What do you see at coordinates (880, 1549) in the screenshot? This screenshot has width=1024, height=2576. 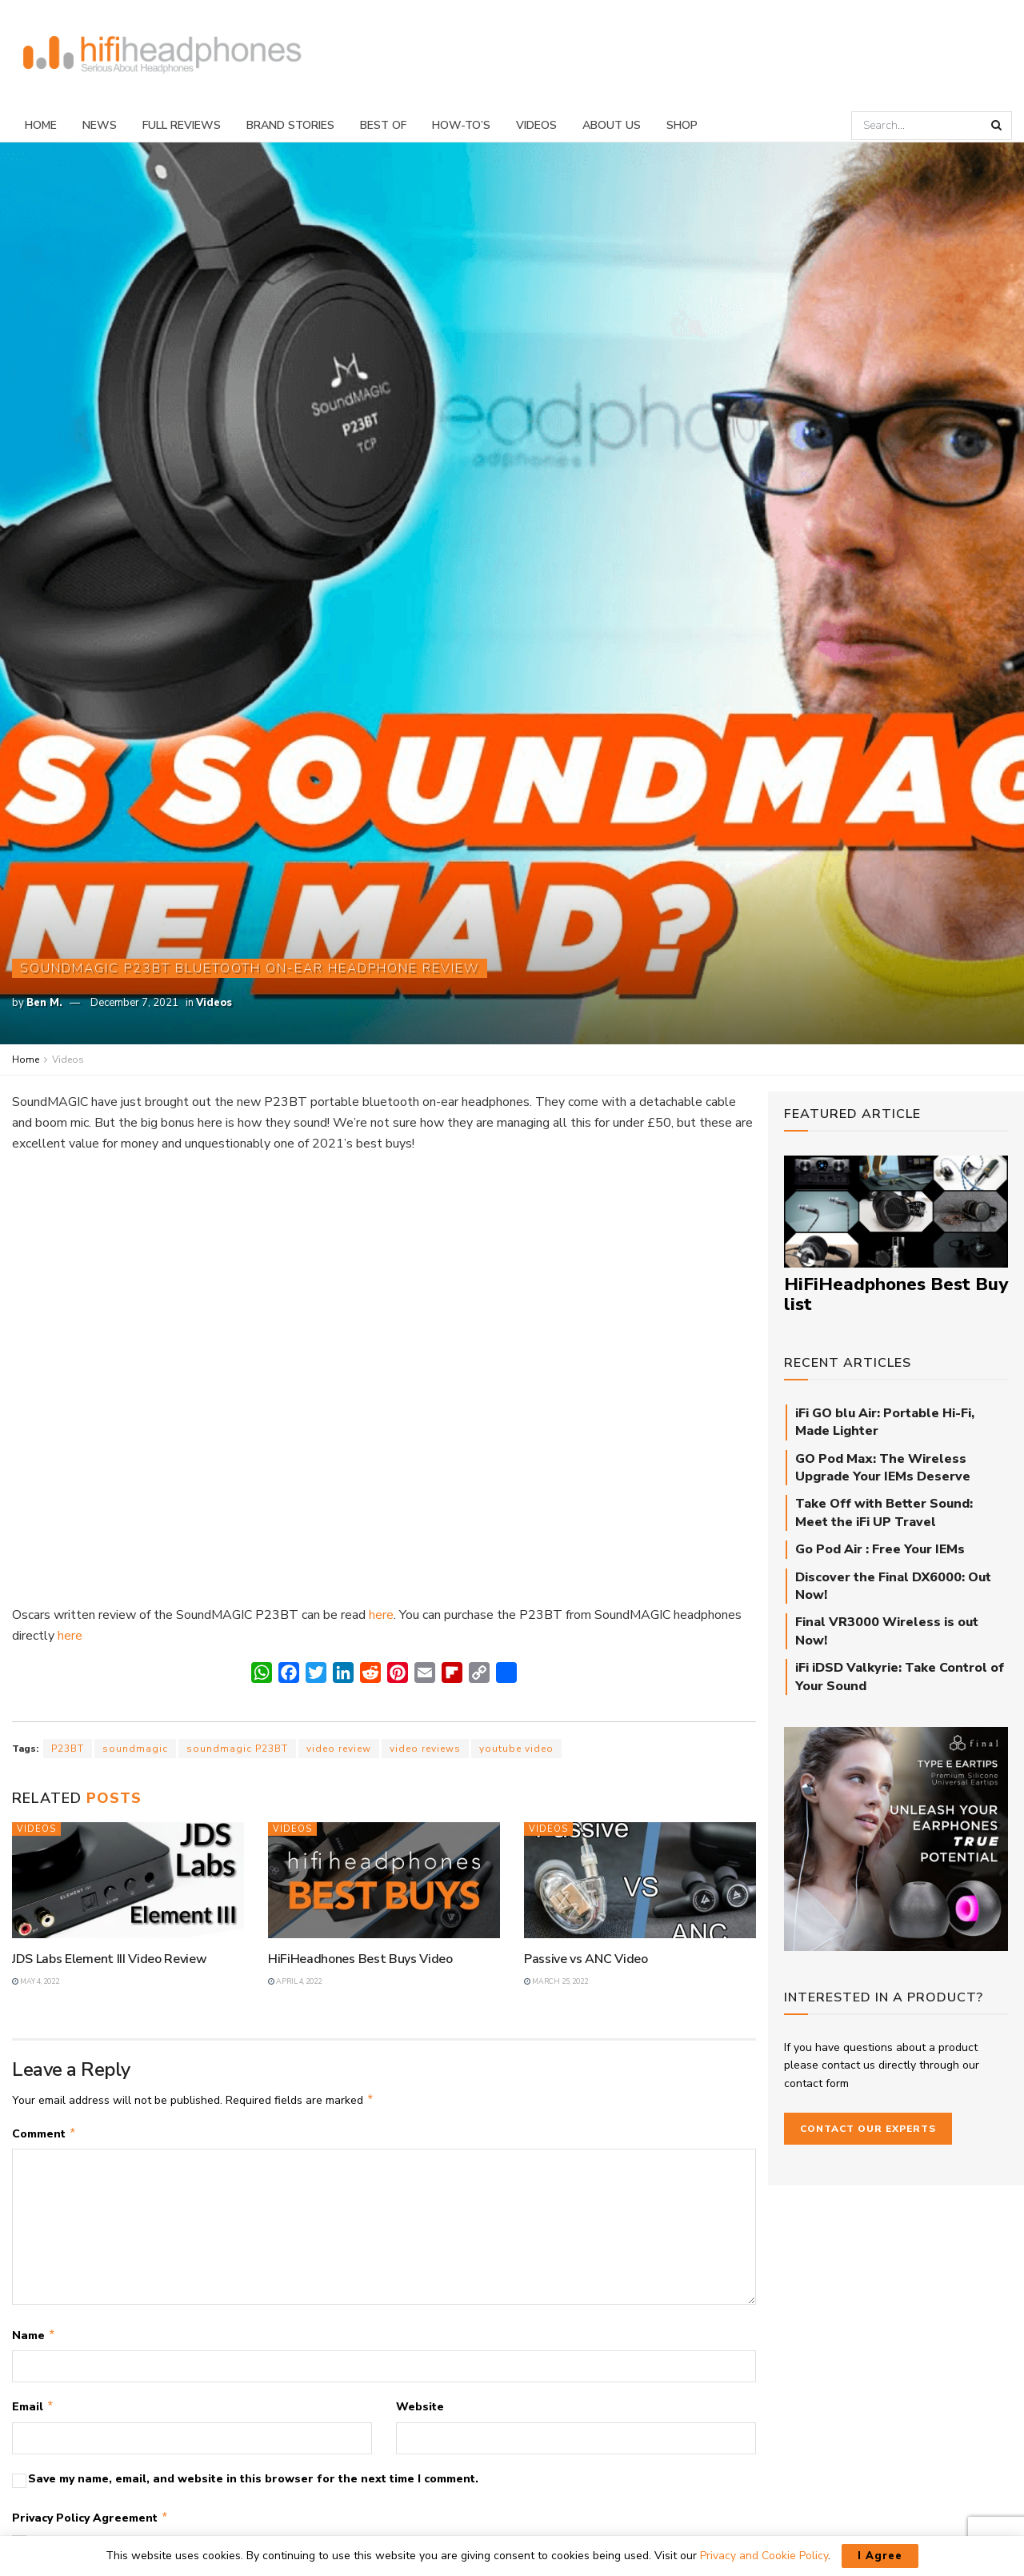 I see `Go Pod Air : Free Your IEMs` at bounding box center [880, 1549].